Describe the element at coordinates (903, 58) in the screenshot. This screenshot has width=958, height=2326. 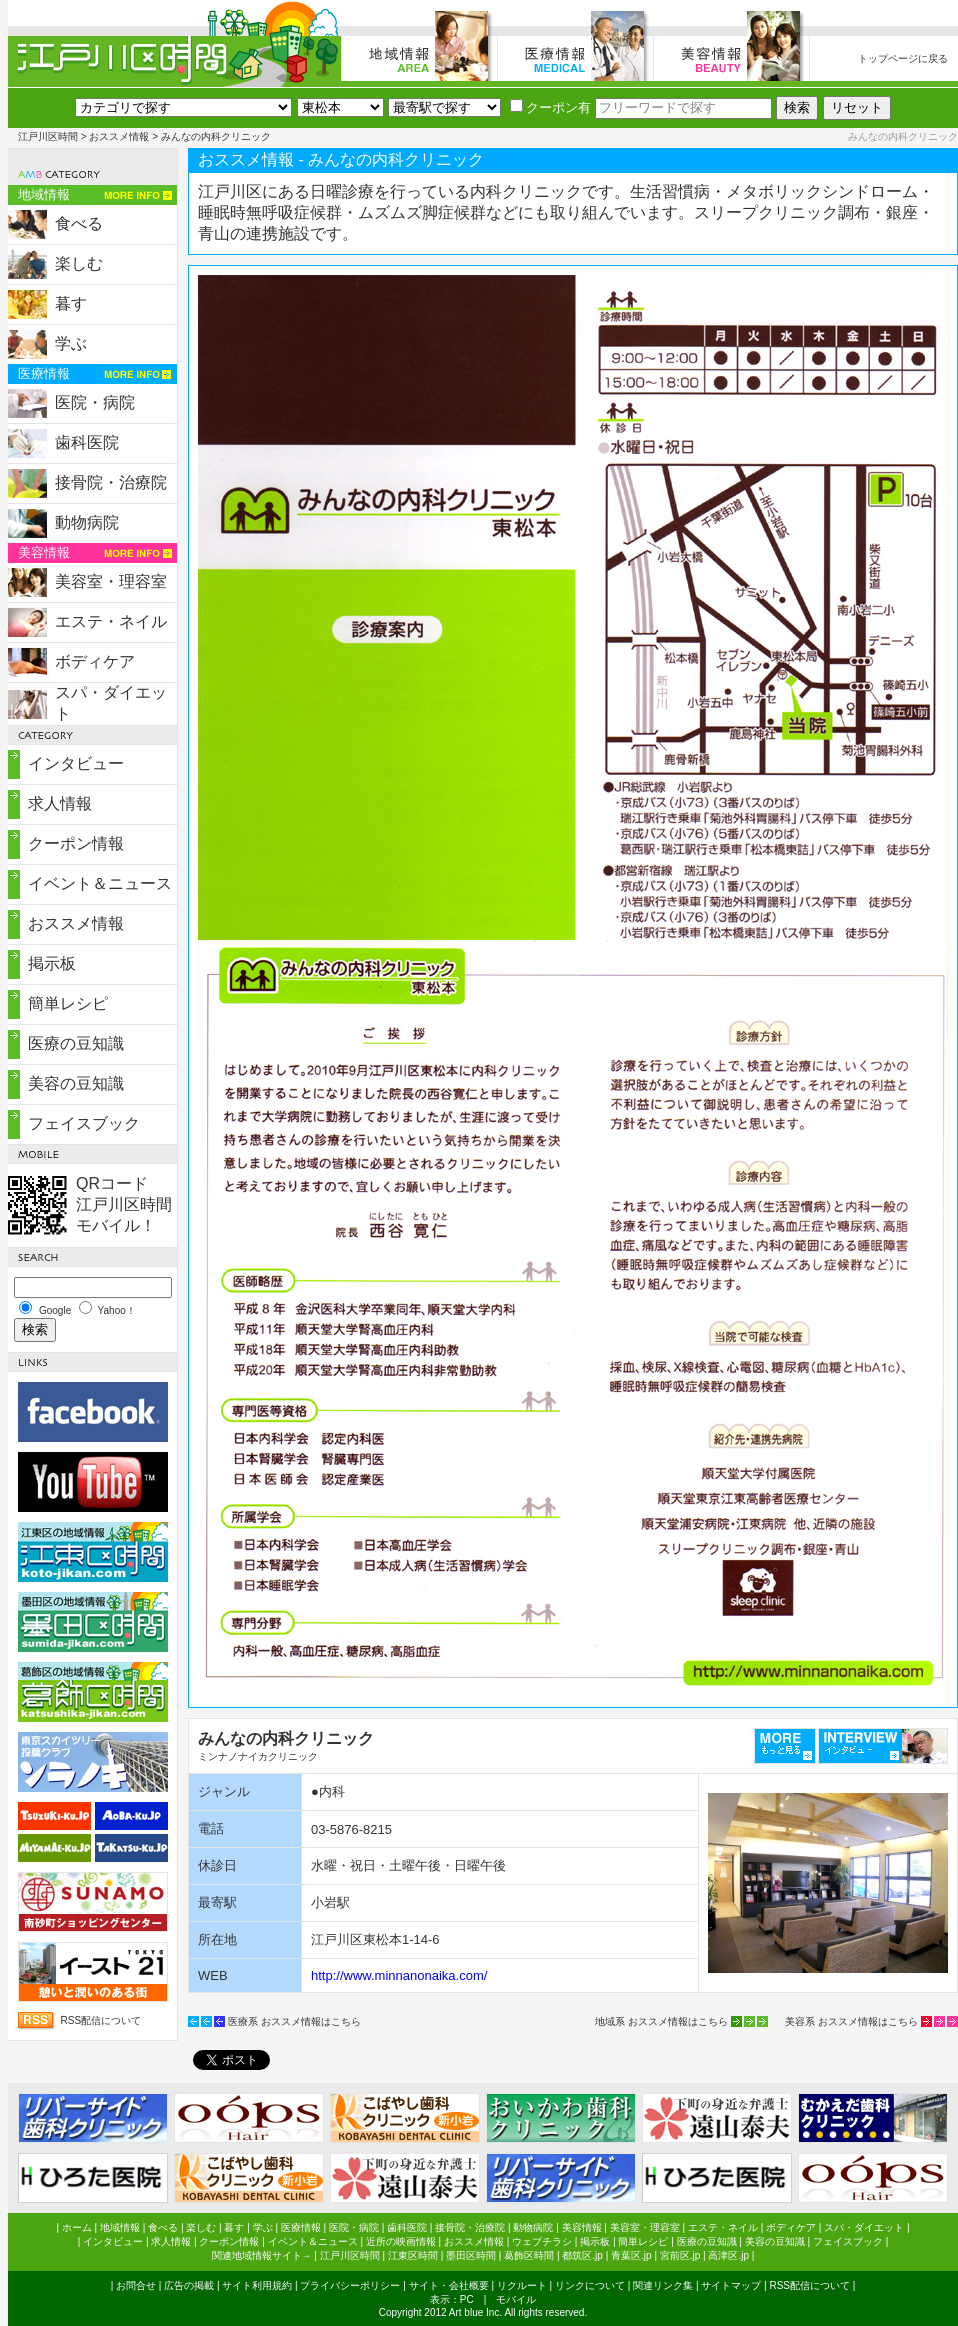
I see `トップページに戻る` at that location.